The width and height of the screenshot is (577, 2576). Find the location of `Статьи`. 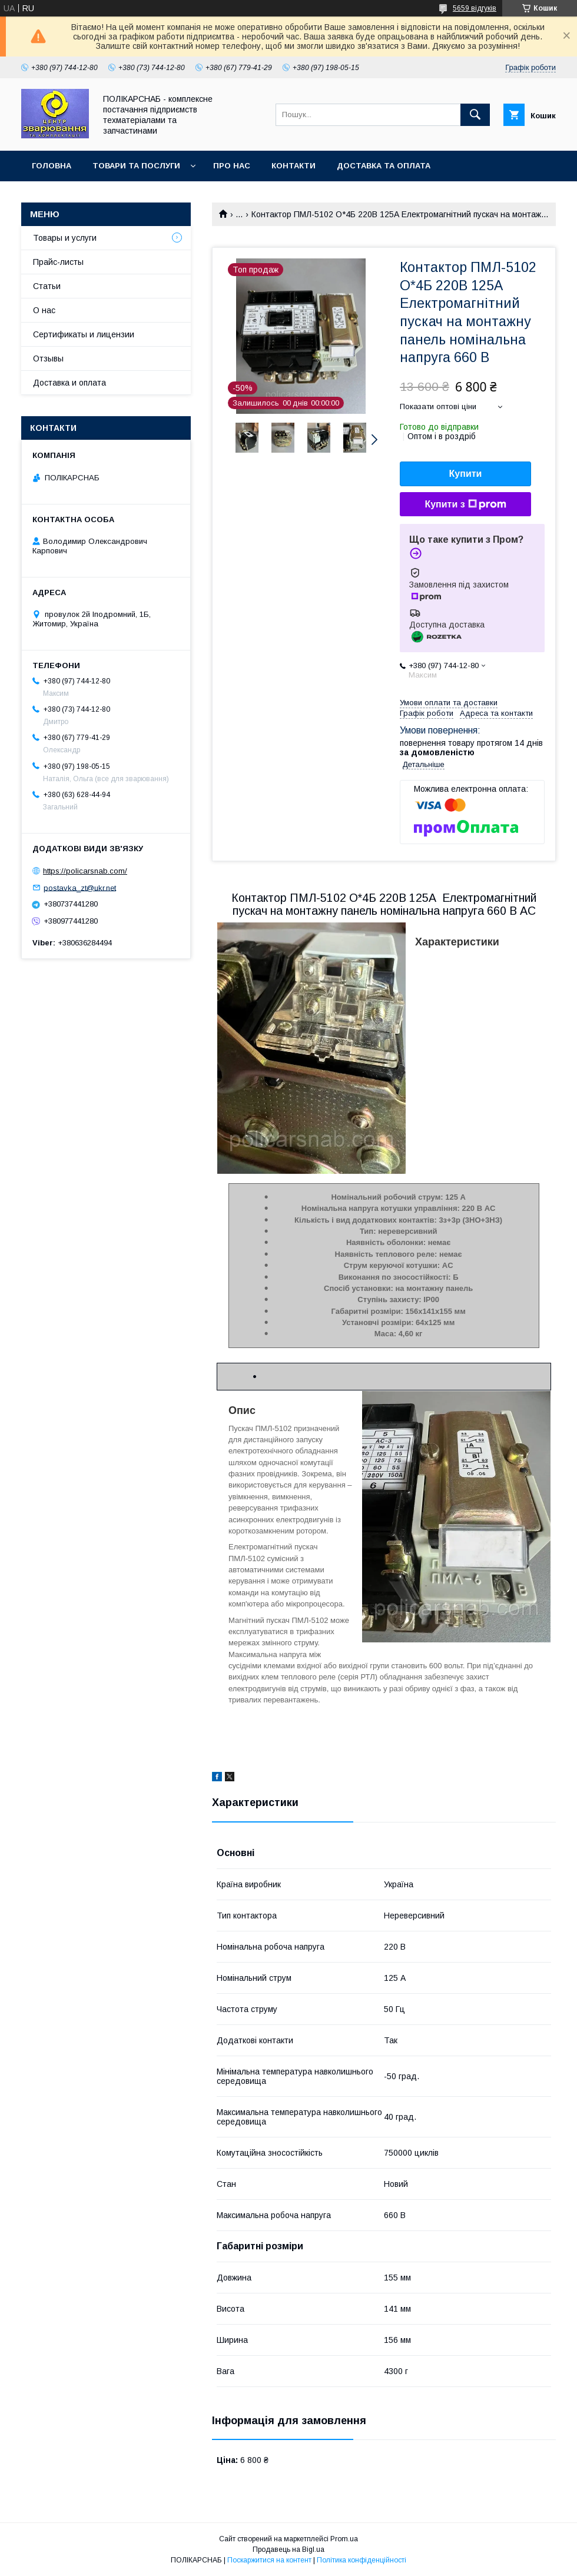

Статьи is located at coordinates (47, 286).